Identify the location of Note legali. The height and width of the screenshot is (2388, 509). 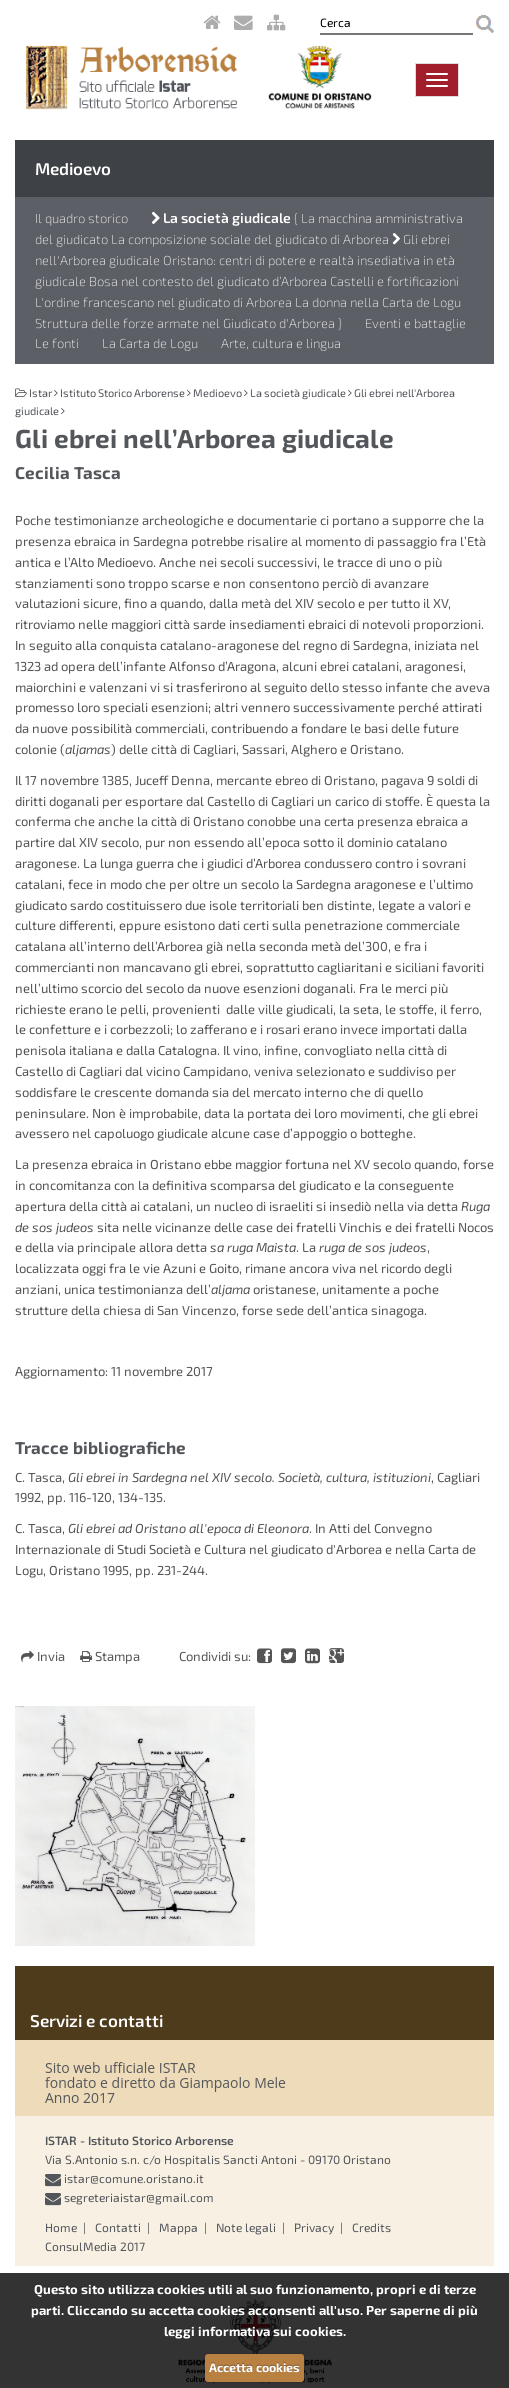
(246, 2227).